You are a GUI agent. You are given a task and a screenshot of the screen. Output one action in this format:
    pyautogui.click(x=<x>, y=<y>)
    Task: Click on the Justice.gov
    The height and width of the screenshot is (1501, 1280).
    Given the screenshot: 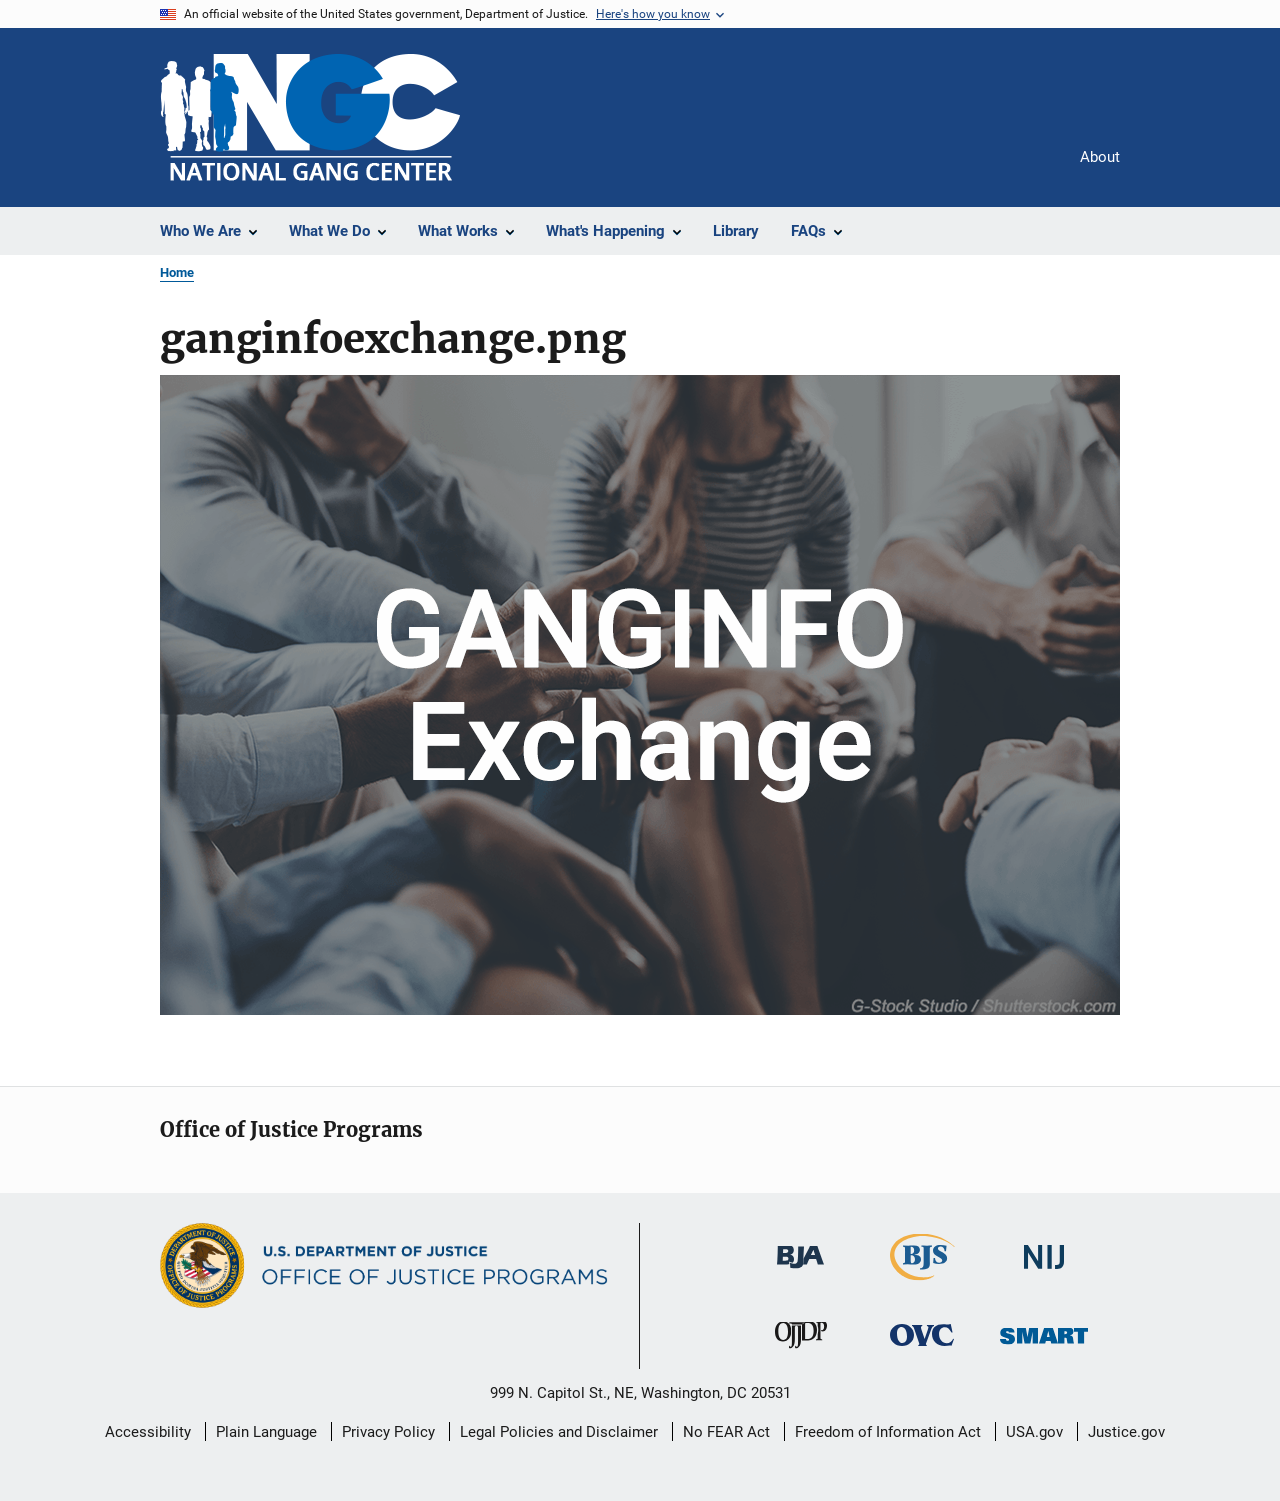 What is the action you would take?
    pyautogui.click(x=1126, y=1432)
    